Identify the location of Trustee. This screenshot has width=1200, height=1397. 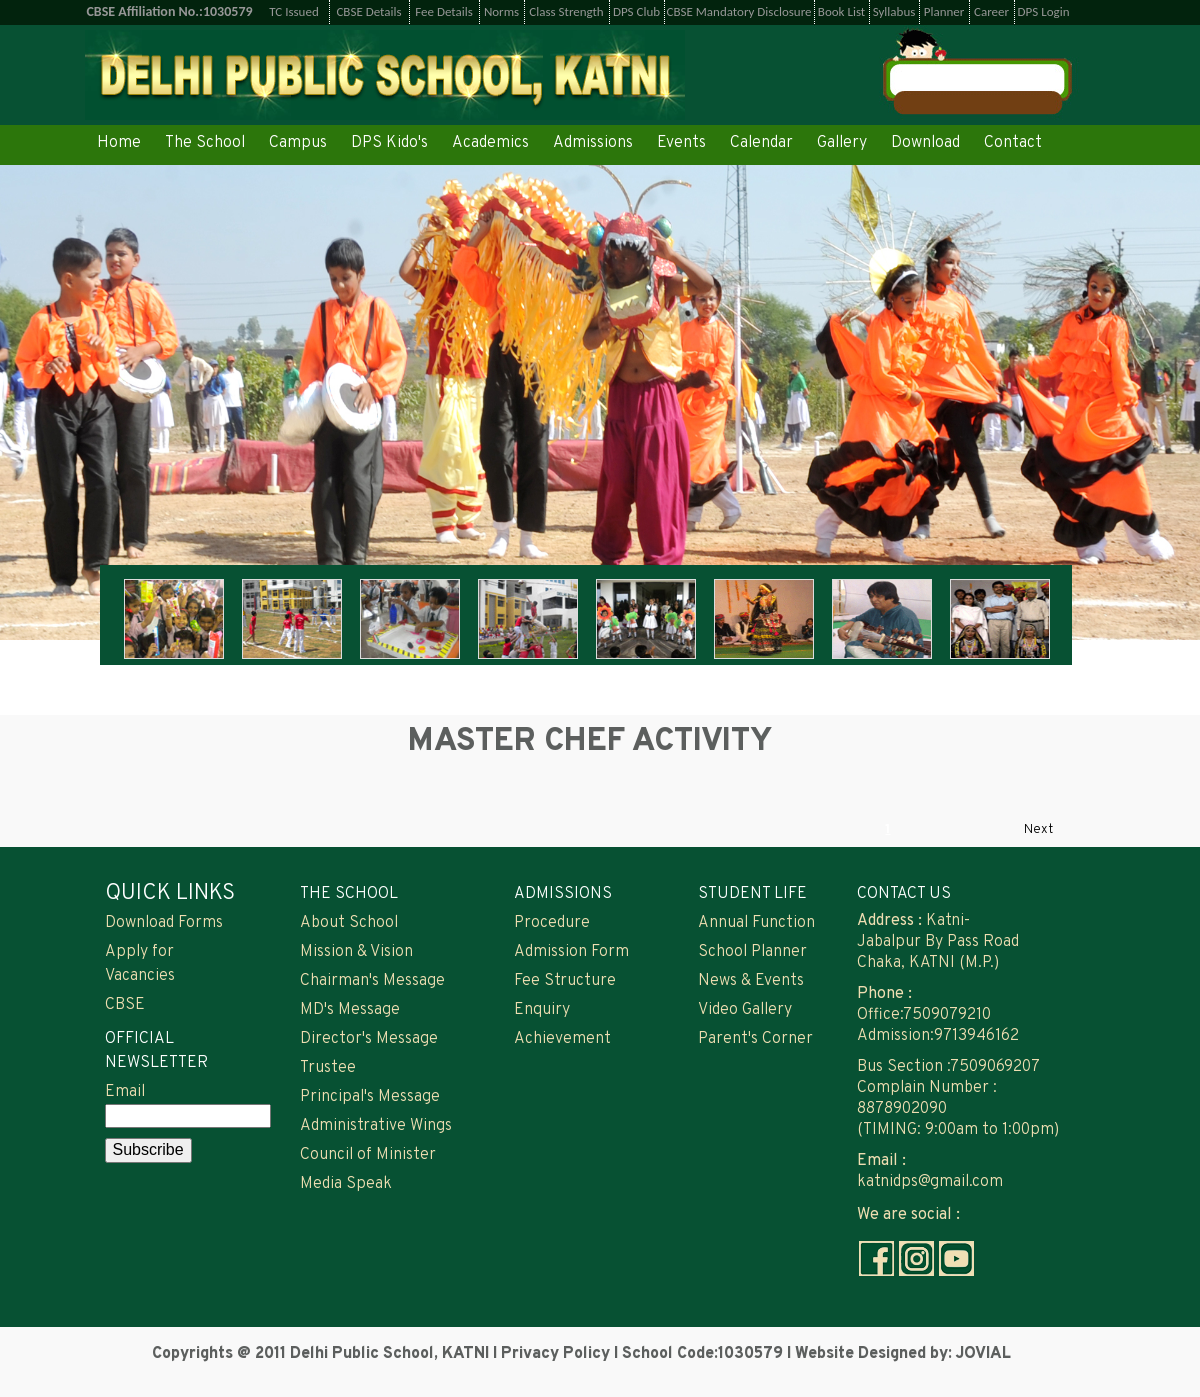
(328, 1068).